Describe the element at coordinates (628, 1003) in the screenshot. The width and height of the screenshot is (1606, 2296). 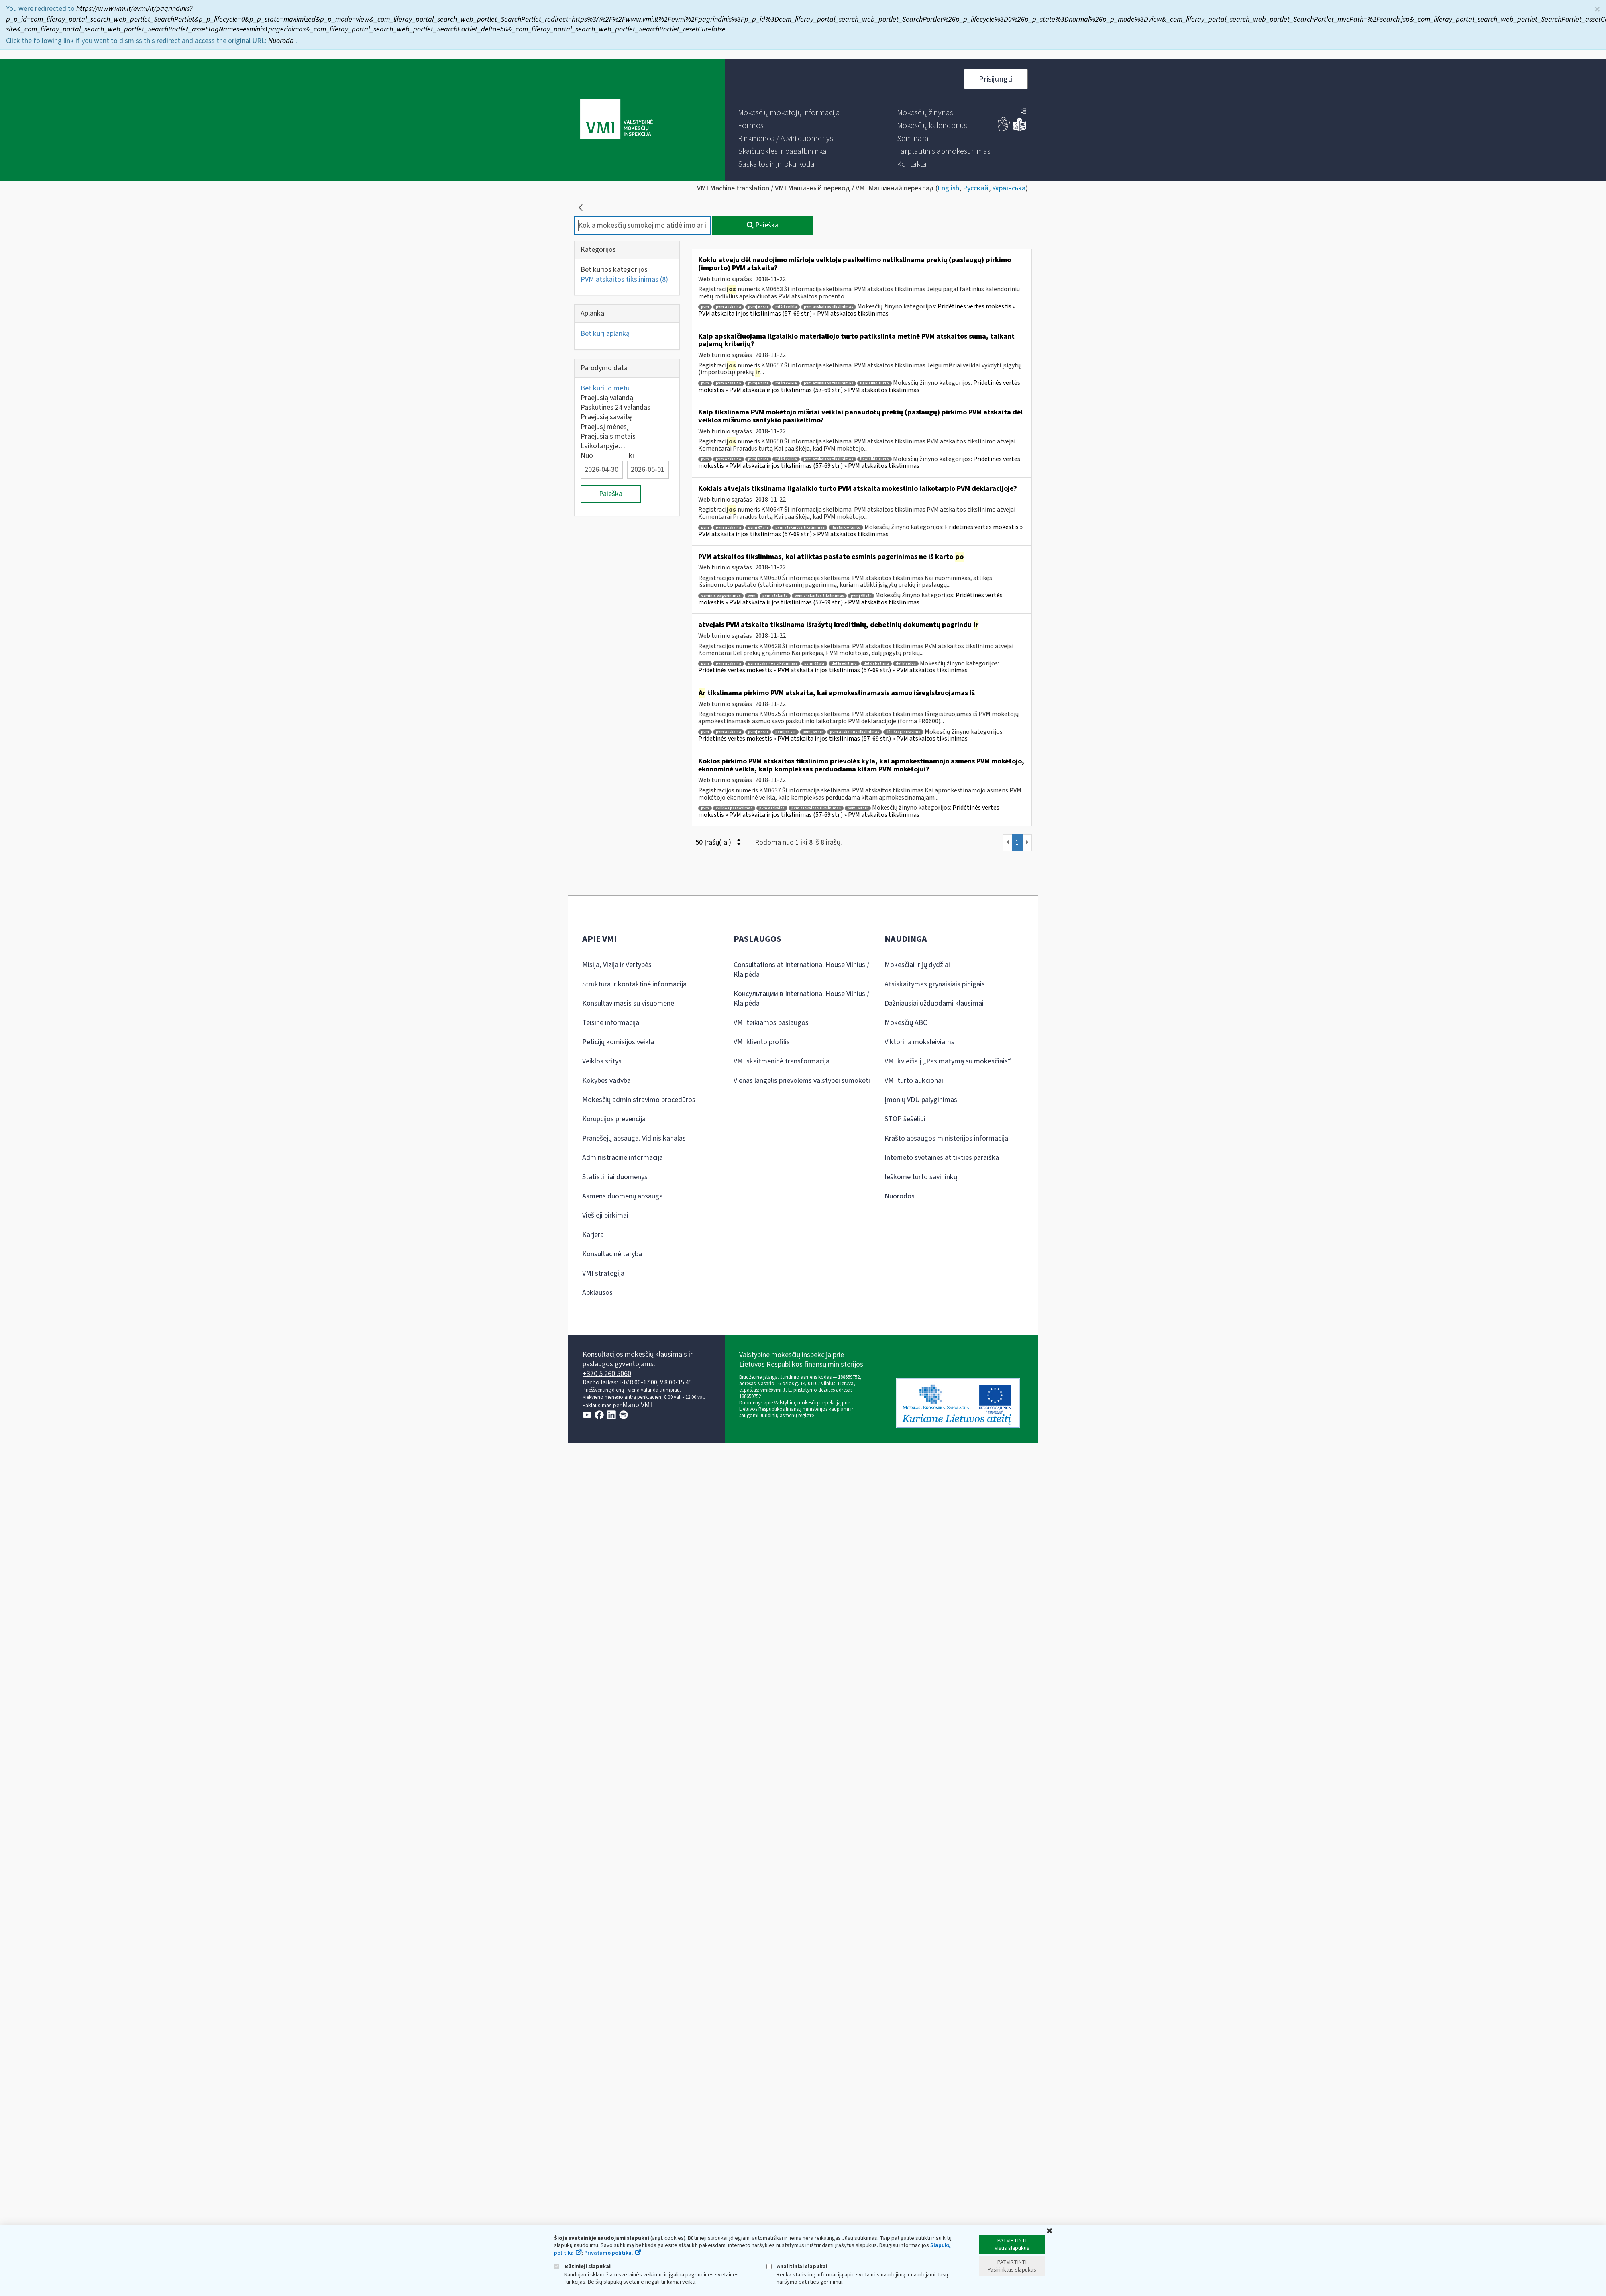
I see `Konsultavimasis su visuomene` at that location.